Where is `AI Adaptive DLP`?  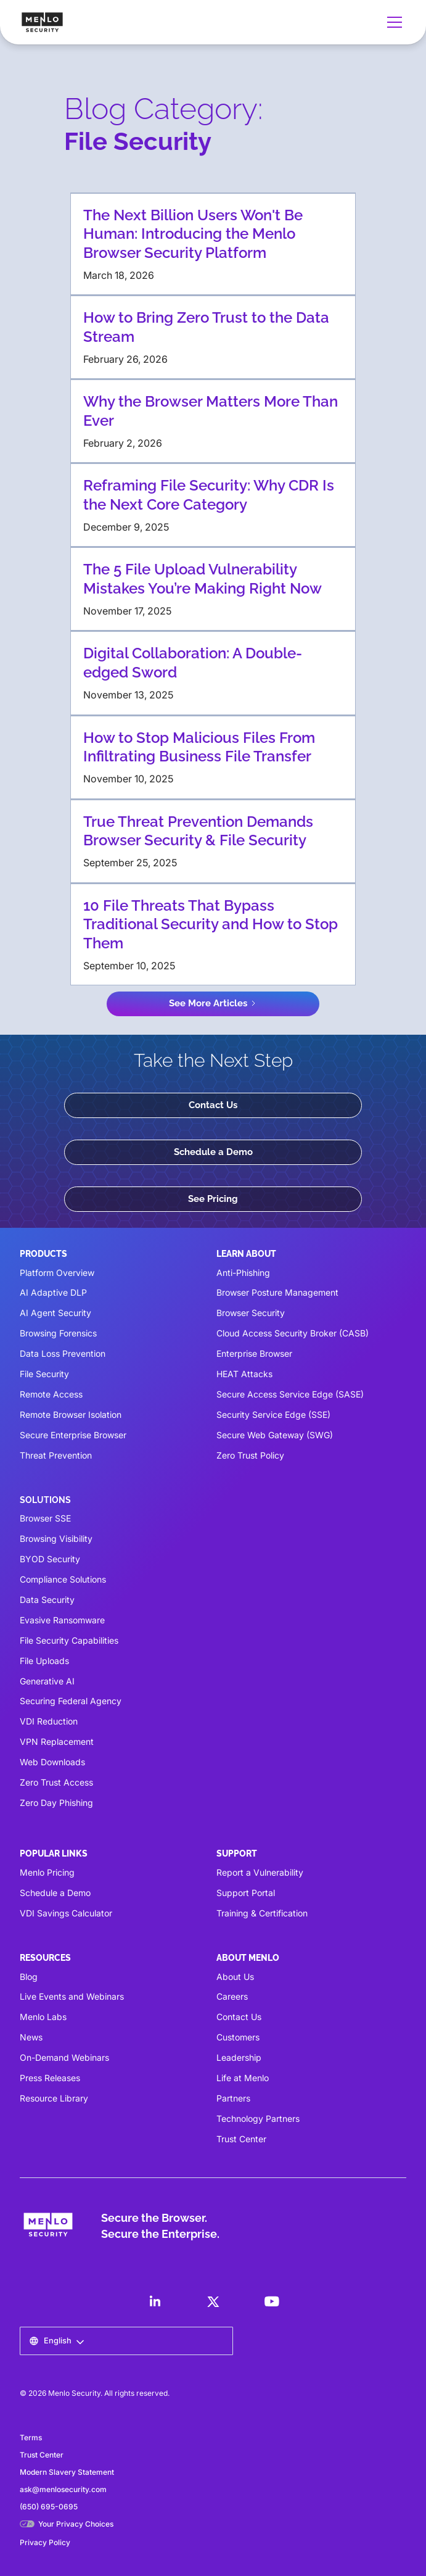
AI Adaptive DLP is located at coordinates (53, 1292).